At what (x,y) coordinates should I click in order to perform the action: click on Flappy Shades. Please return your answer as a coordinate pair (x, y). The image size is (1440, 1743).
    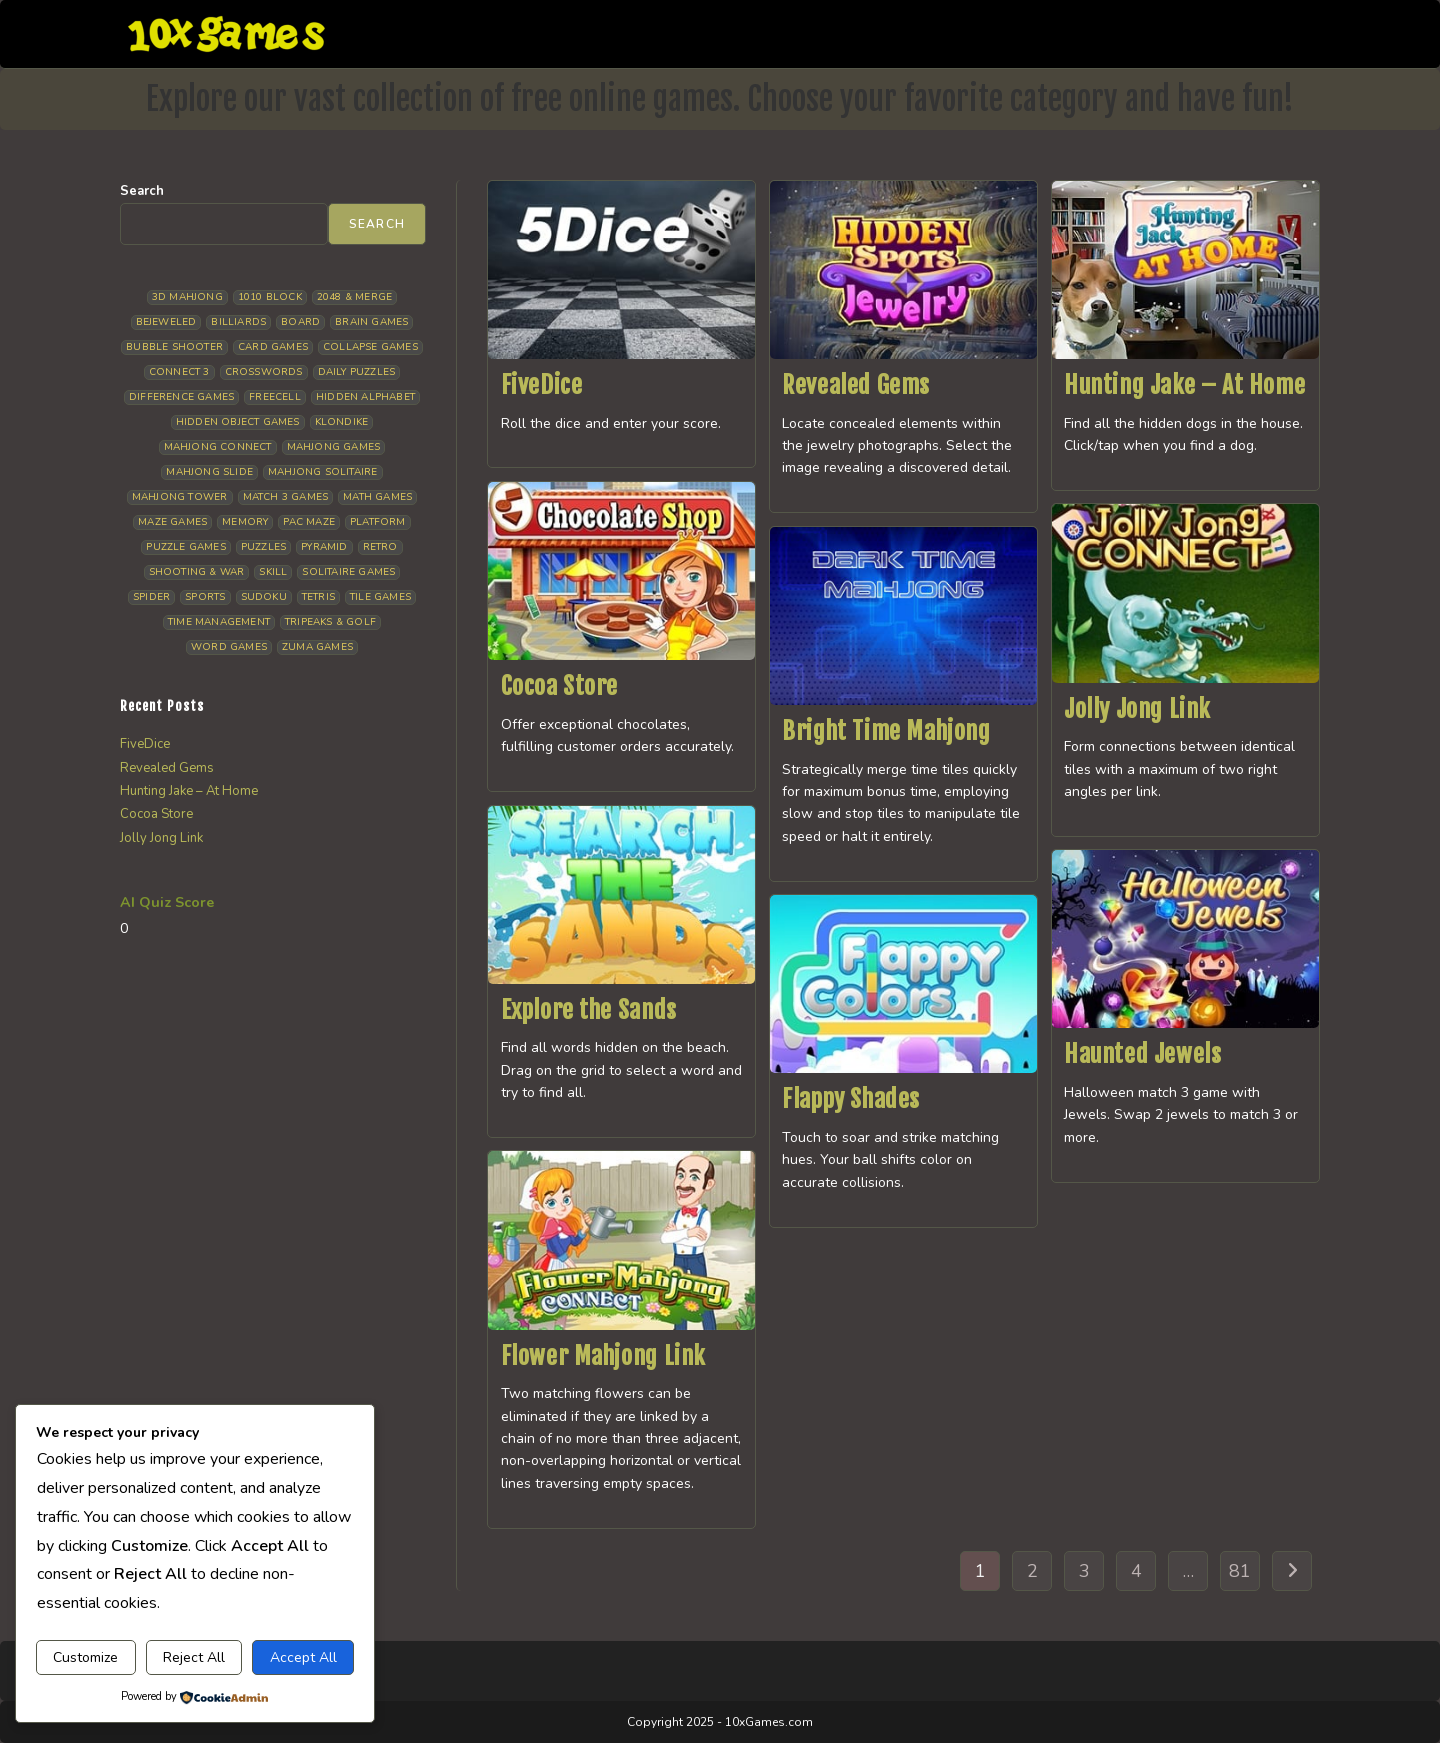
    Looking at the image, I should click on (851, 1099).